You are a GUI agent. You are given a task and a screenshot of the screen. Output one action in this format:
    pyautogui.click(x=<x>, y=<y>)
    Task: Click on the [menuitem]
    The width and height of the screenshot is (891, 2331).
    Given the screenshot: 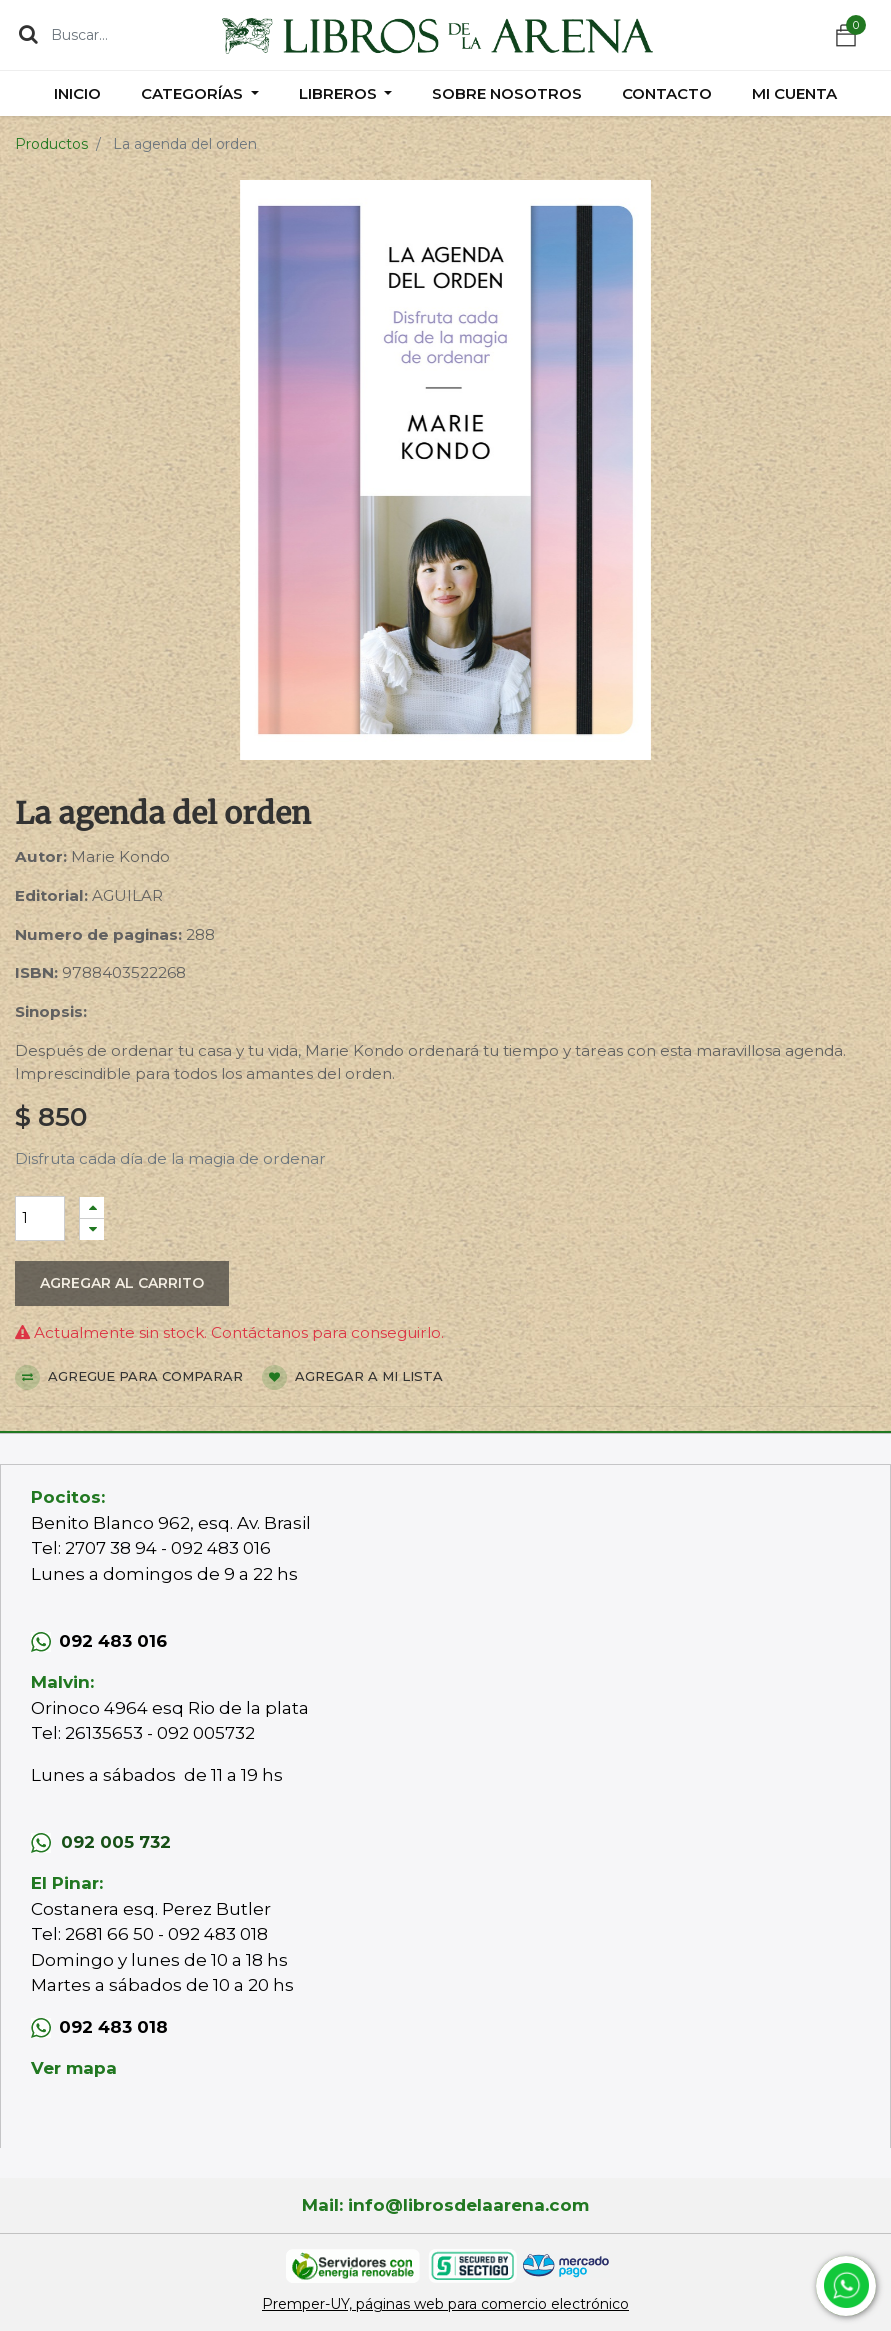 What is the action you would take?
    pyautogui.click(x=77, y=93)
    